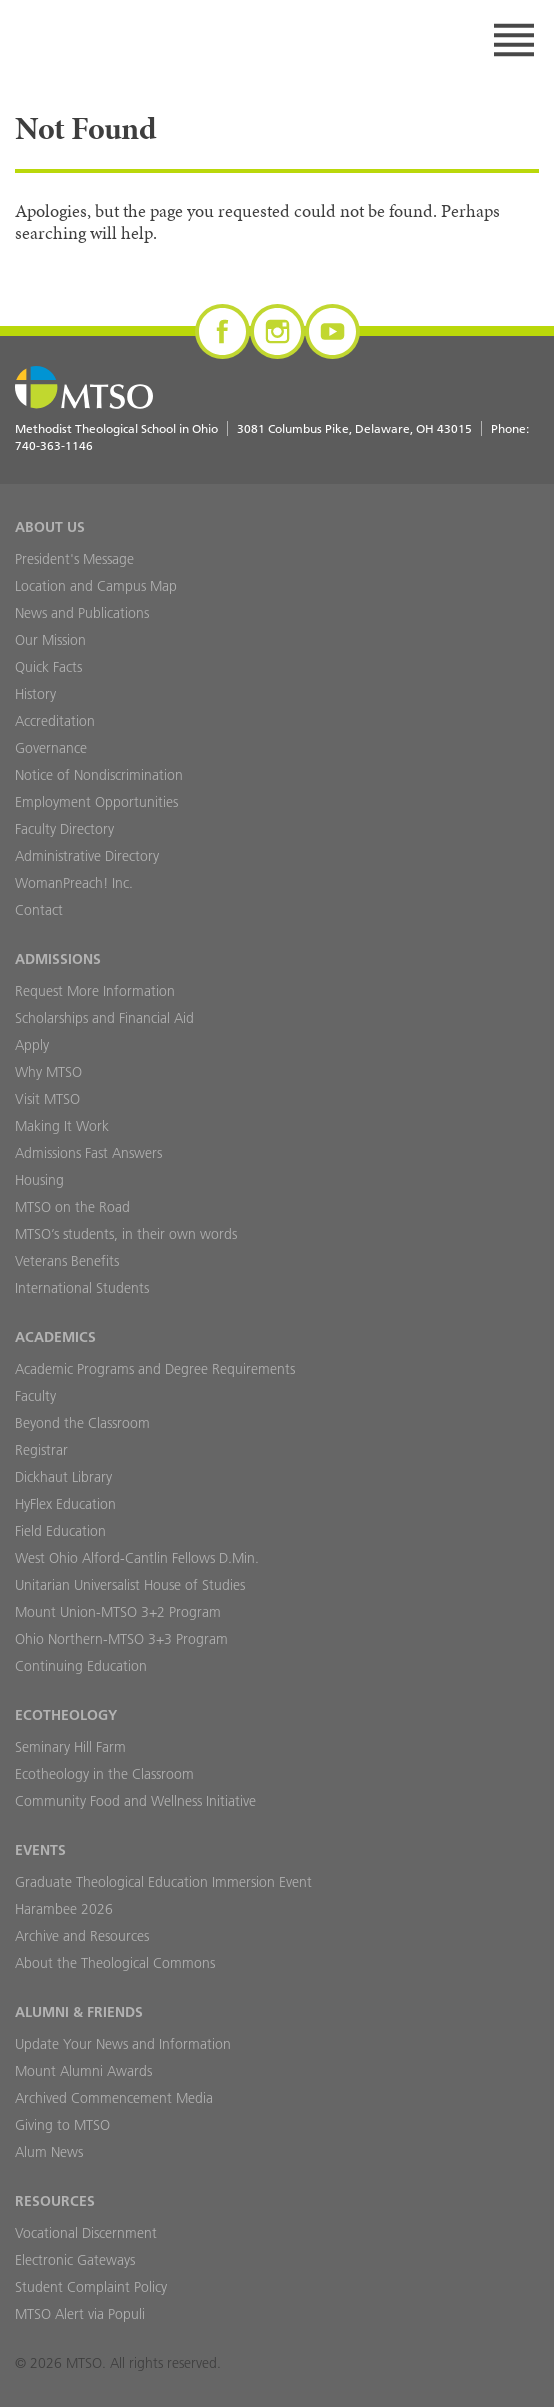 This screenshot has width=554, height=2407. I want to click on Beyond the Classroom, so click(82, 1423).